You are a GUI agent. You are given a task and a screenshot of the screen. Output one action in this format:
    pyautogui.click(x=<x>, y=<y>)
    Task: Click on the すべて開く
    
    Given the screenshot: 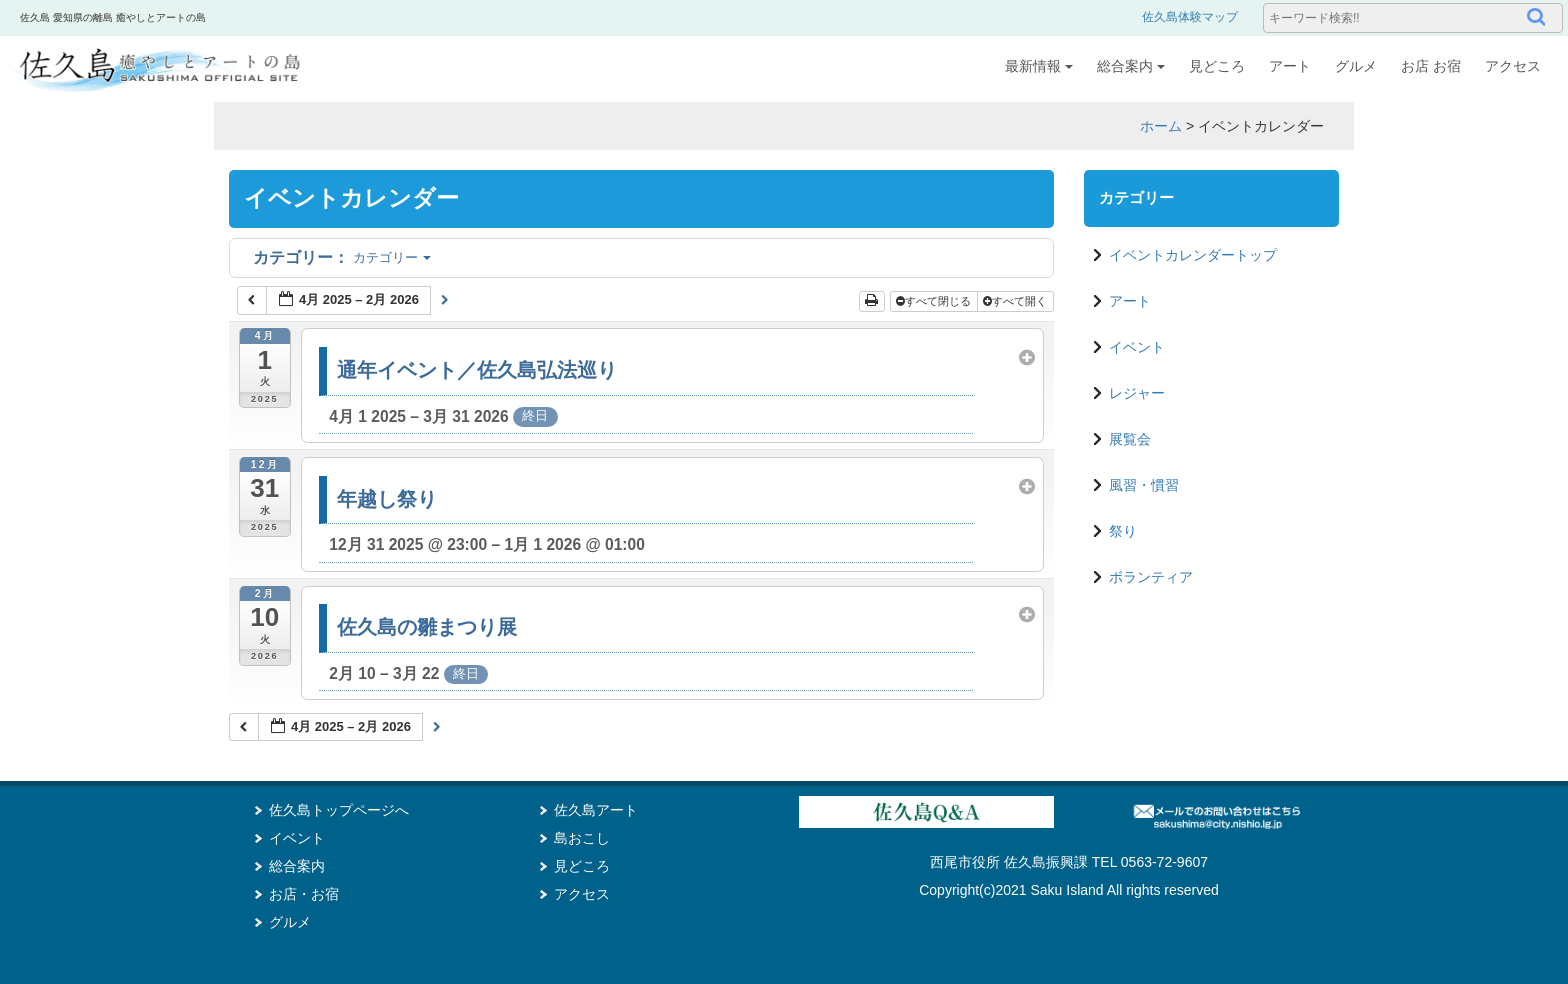 What is the action you would take?
    pyautogui.click(x=1016, y=301)
    